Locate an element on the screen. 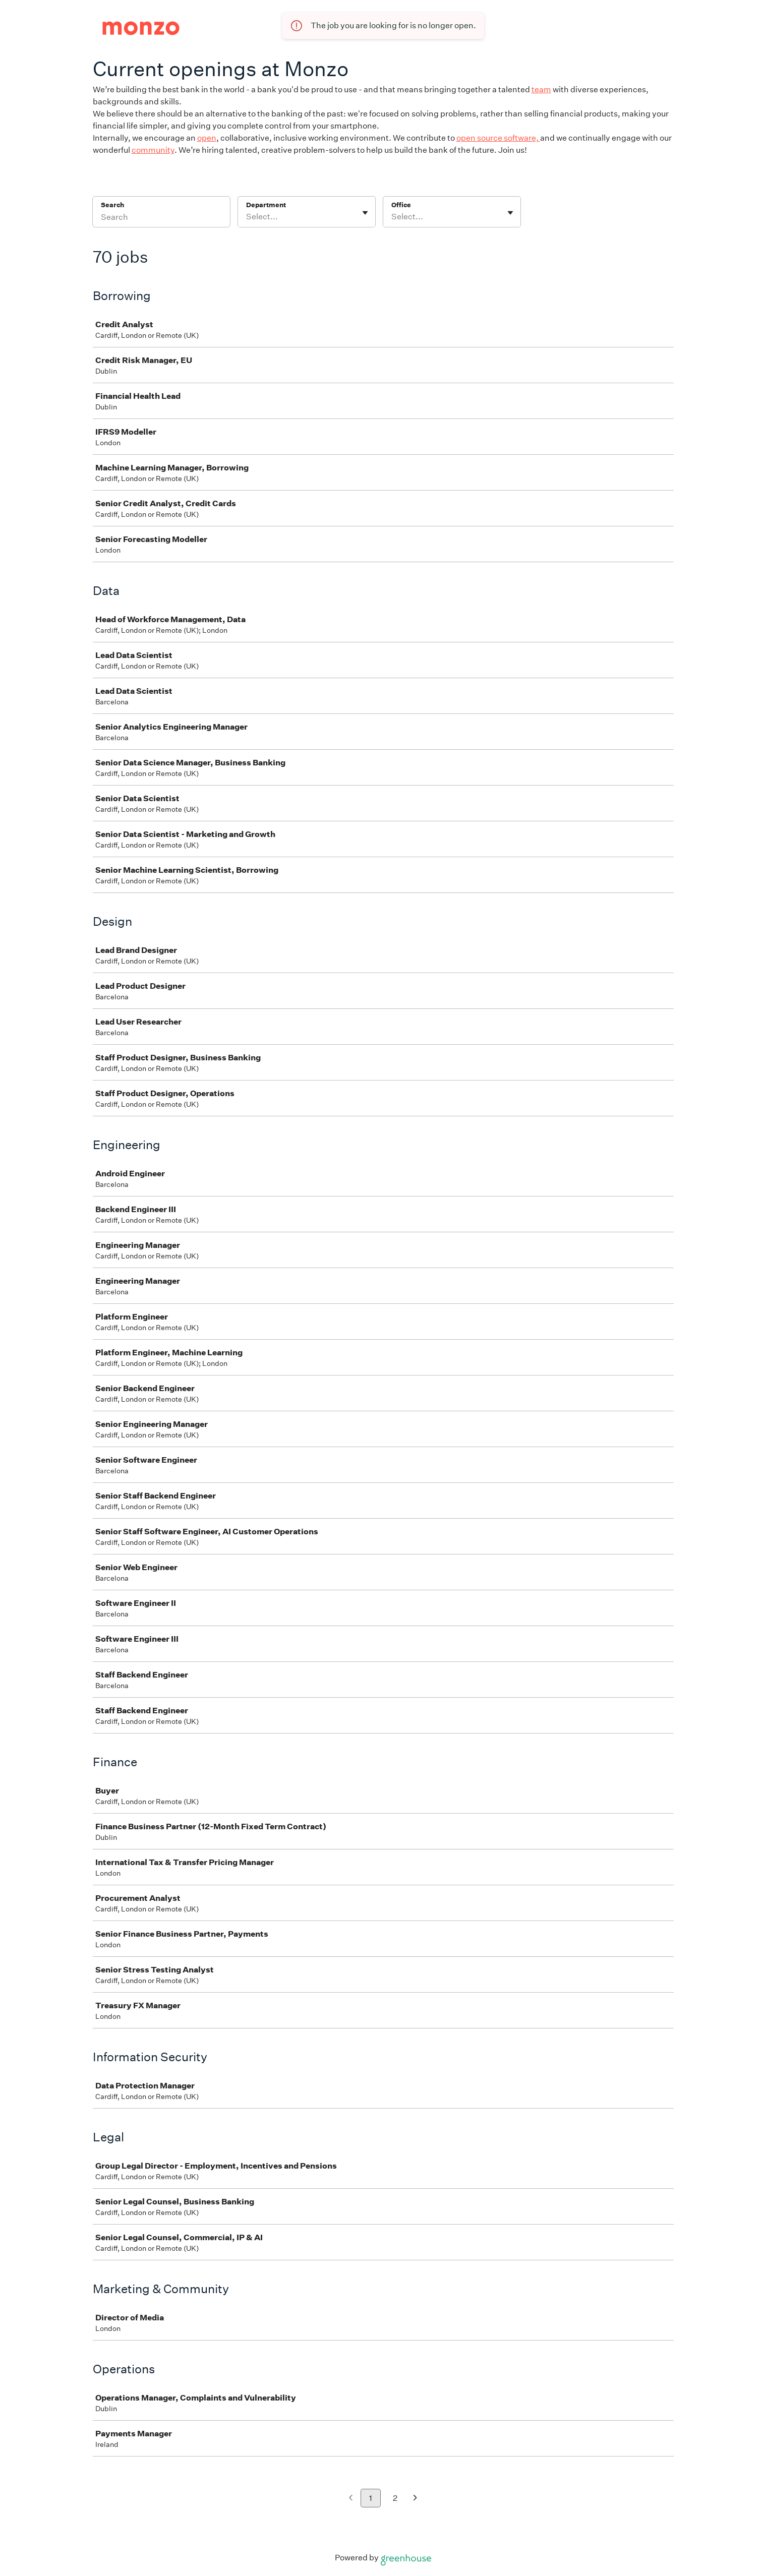  2 [Go to page 2] is located at coordinates (395, 2498).